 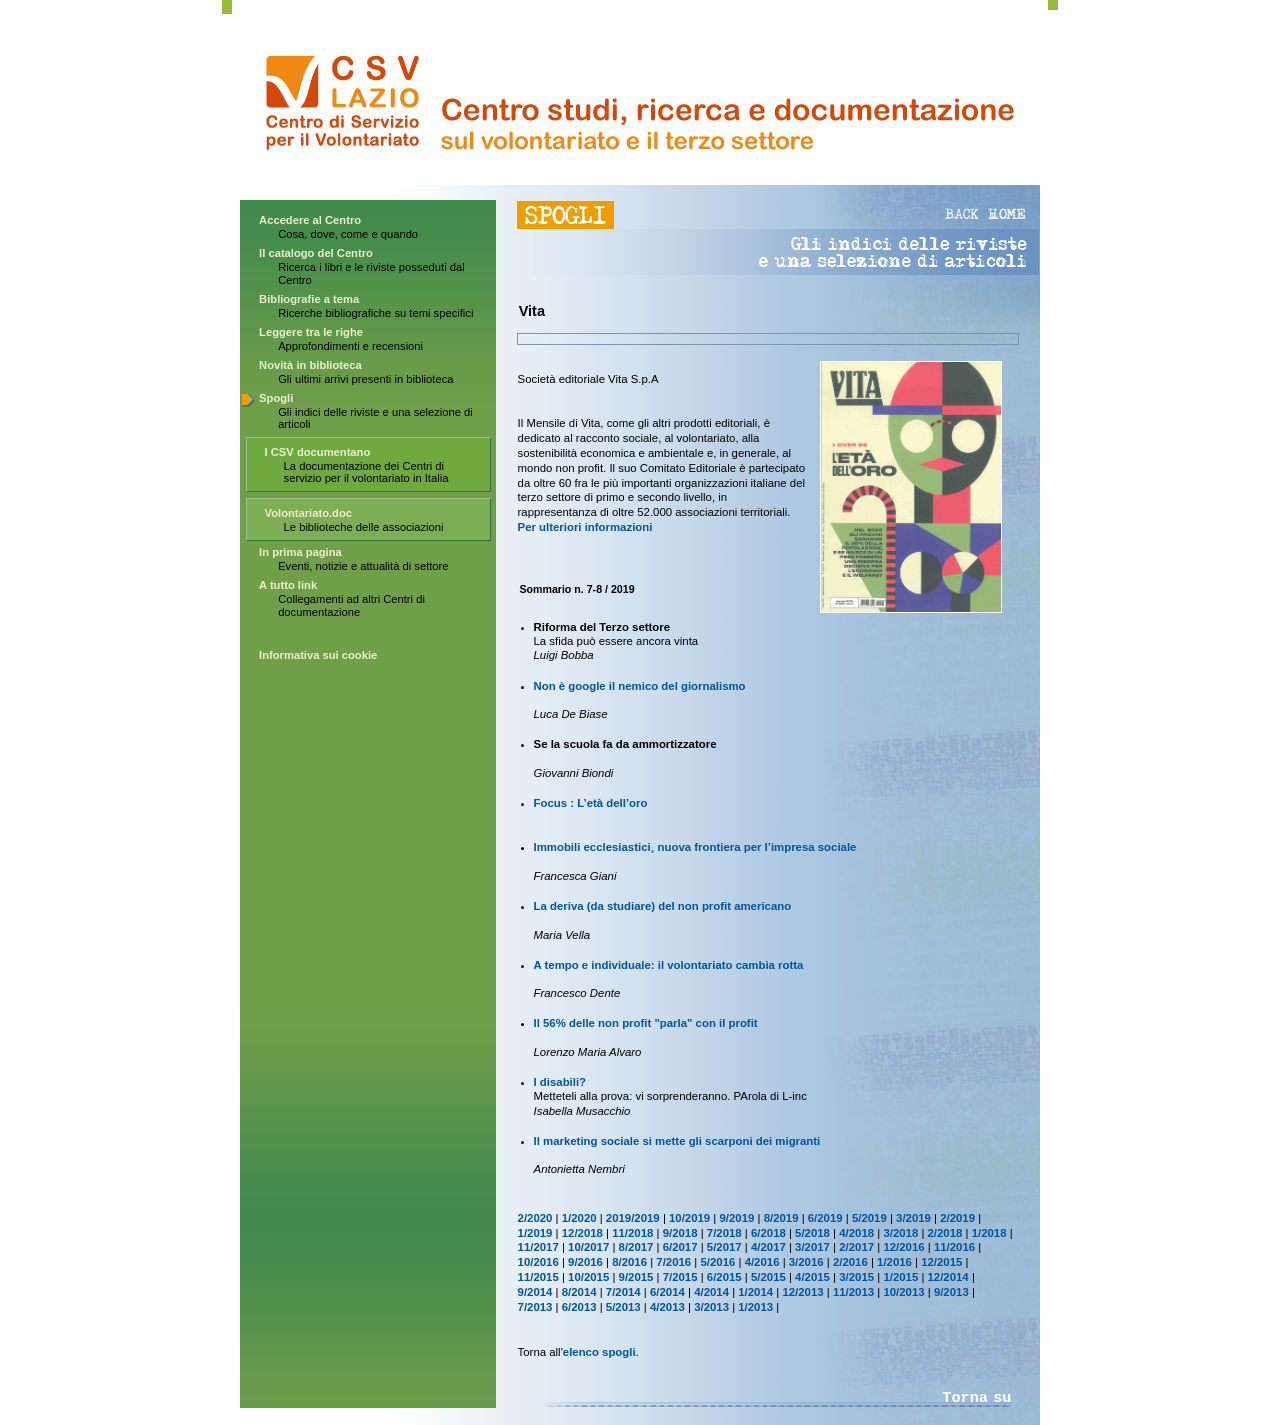 What do you see at coordinates (585, 1262) in the screenshot?
I see `9/2016` at bounding box center [585, 1262].